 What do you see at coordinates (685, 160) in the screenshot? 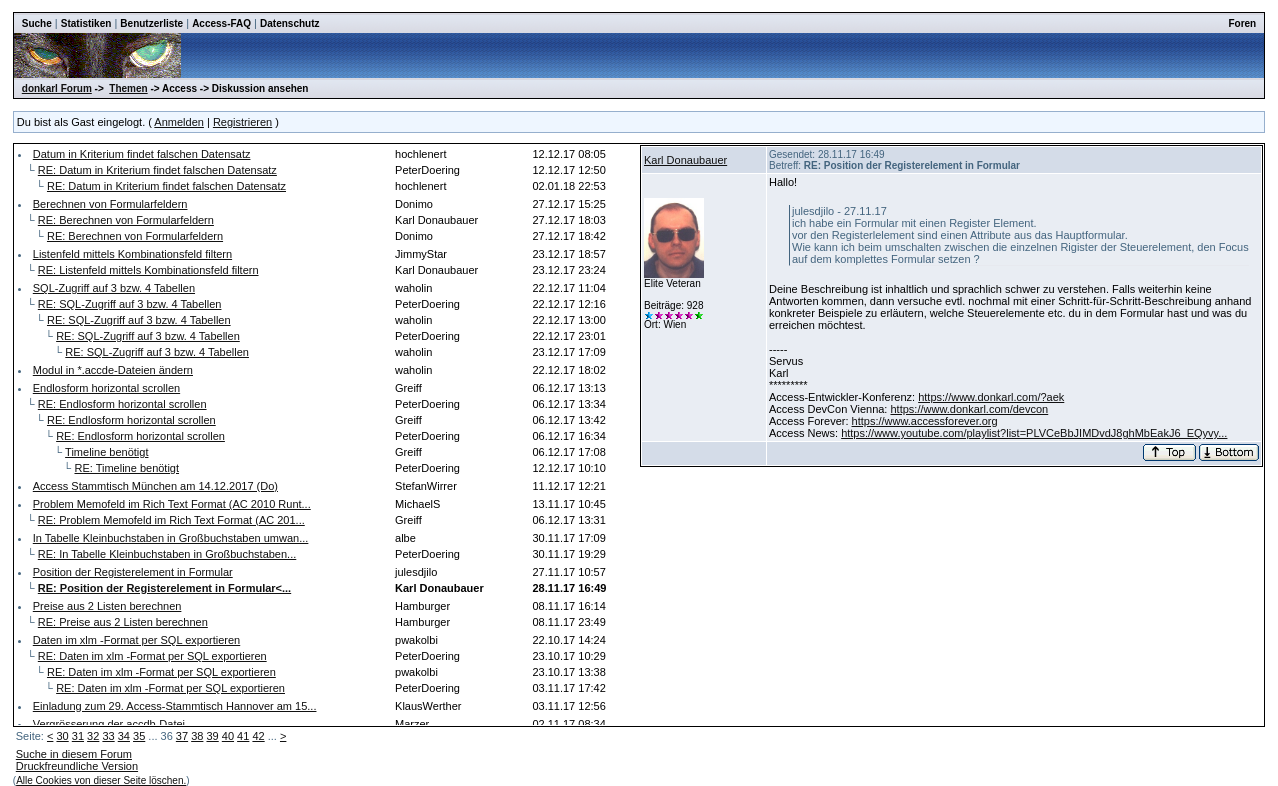
I see `Karl Donaubauer` at bounding box center [685, 160].